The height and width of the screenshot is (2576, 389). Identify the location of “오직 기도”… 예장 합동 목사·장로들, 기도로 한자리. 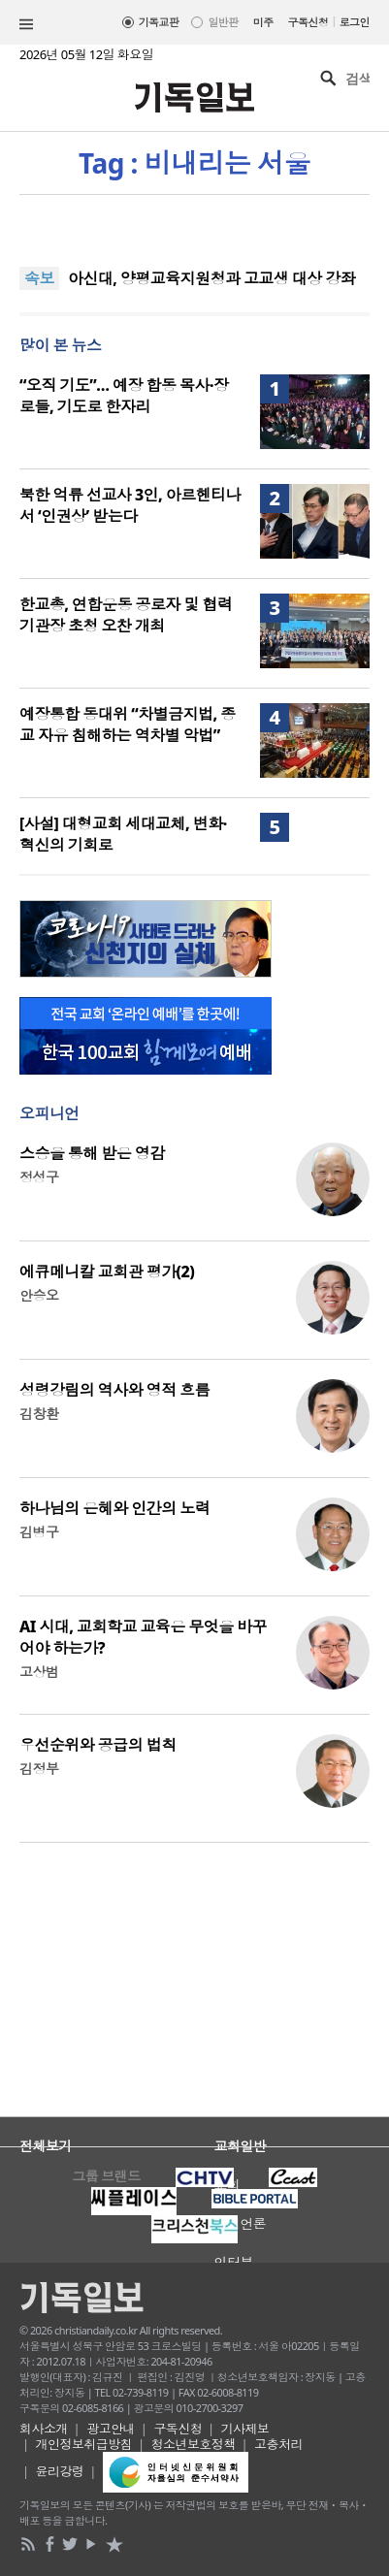
(123, 395).